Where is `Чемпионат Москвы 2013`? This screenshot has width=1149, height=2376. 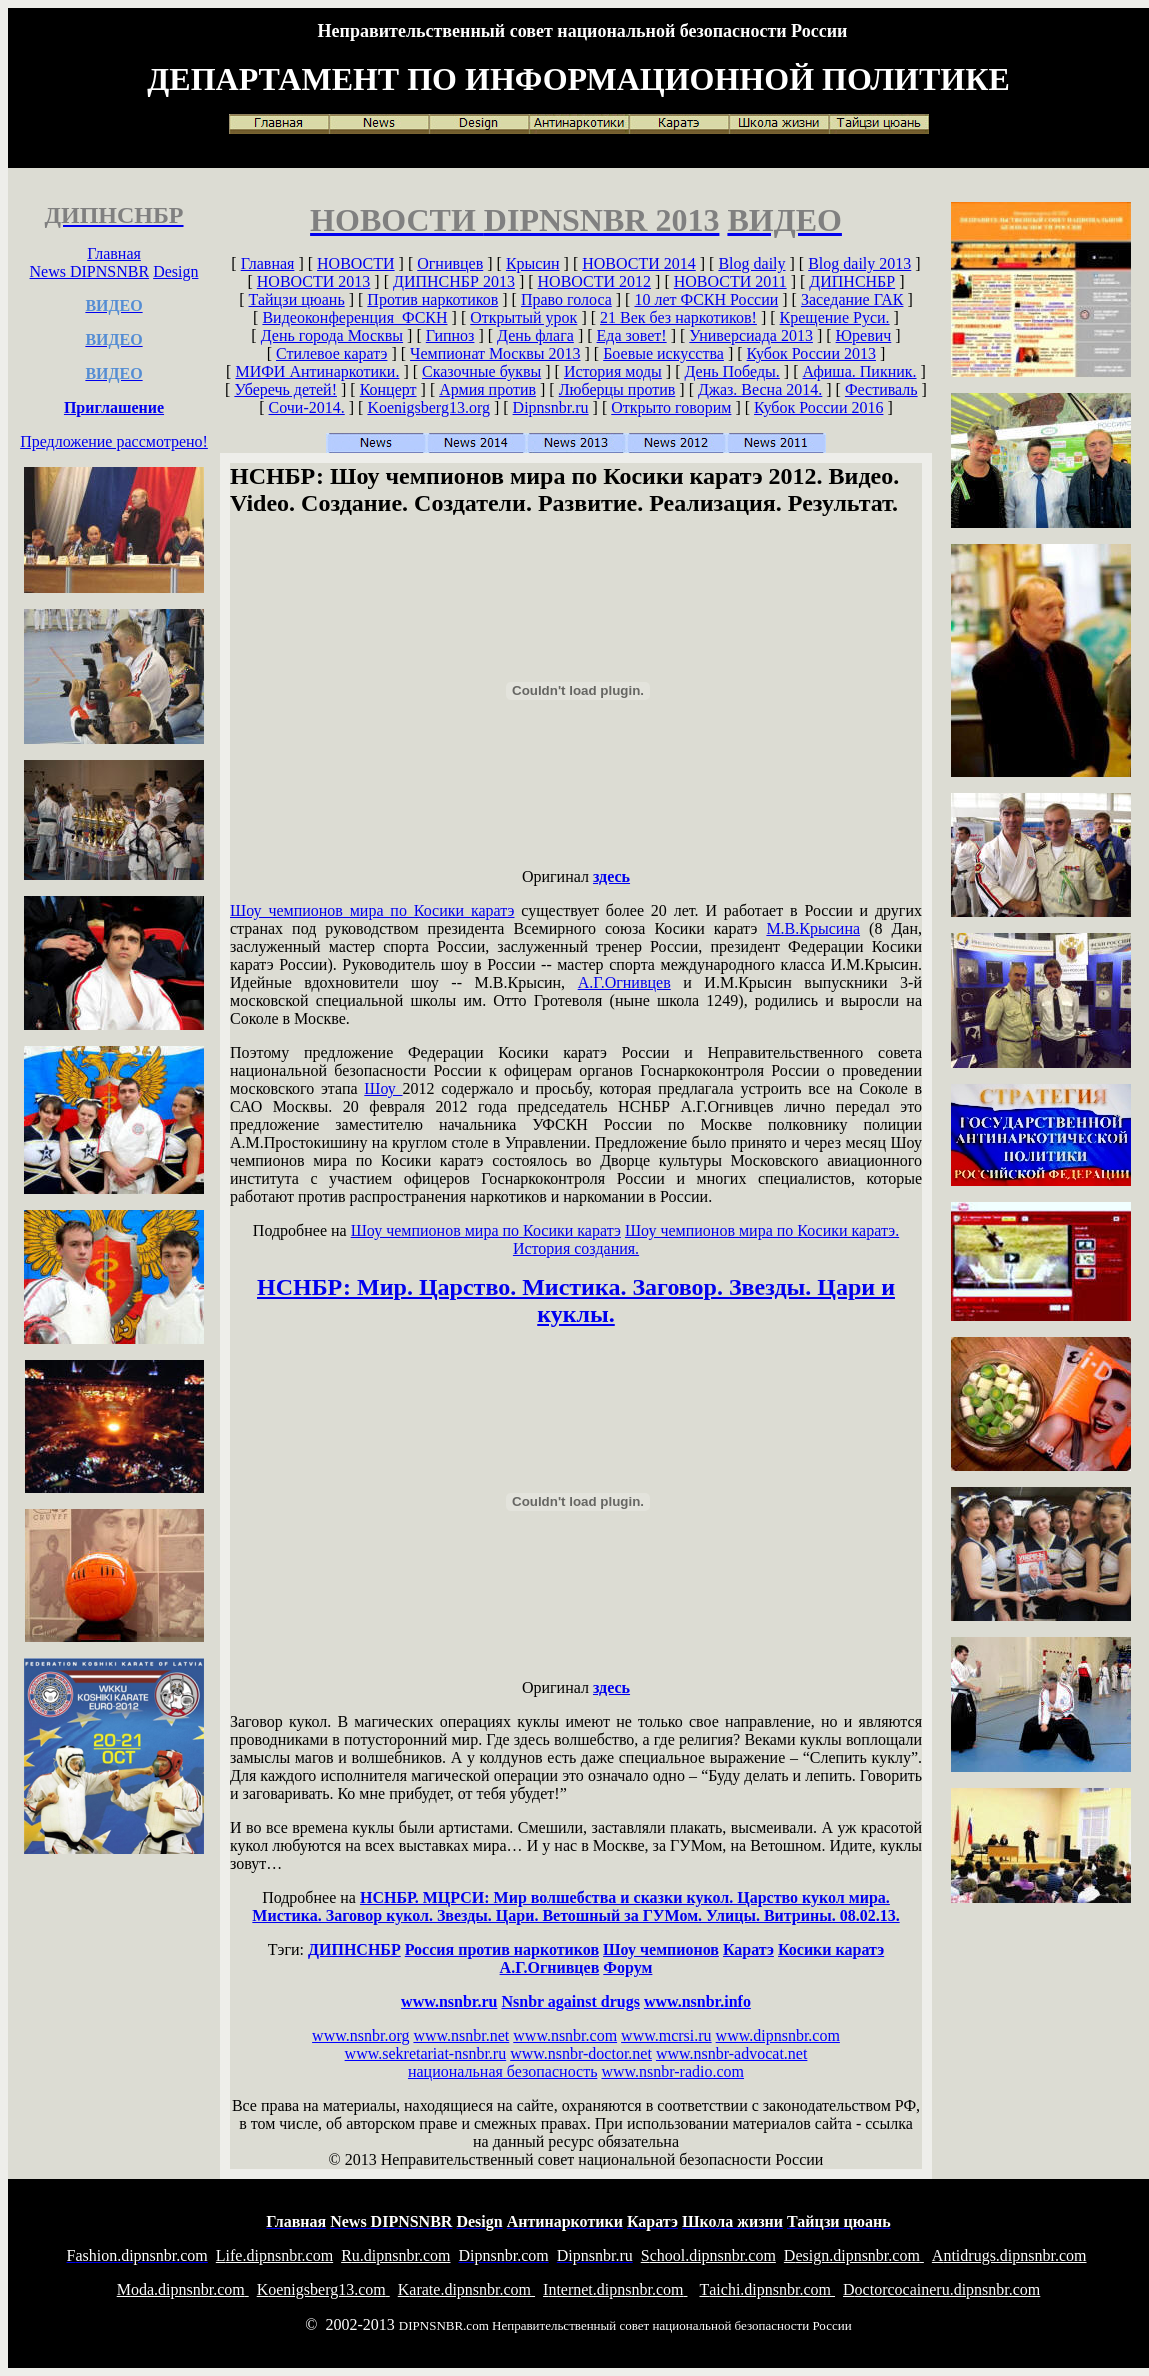
Чемпионат Москвы 2013 is located at coordinates (495, 353).